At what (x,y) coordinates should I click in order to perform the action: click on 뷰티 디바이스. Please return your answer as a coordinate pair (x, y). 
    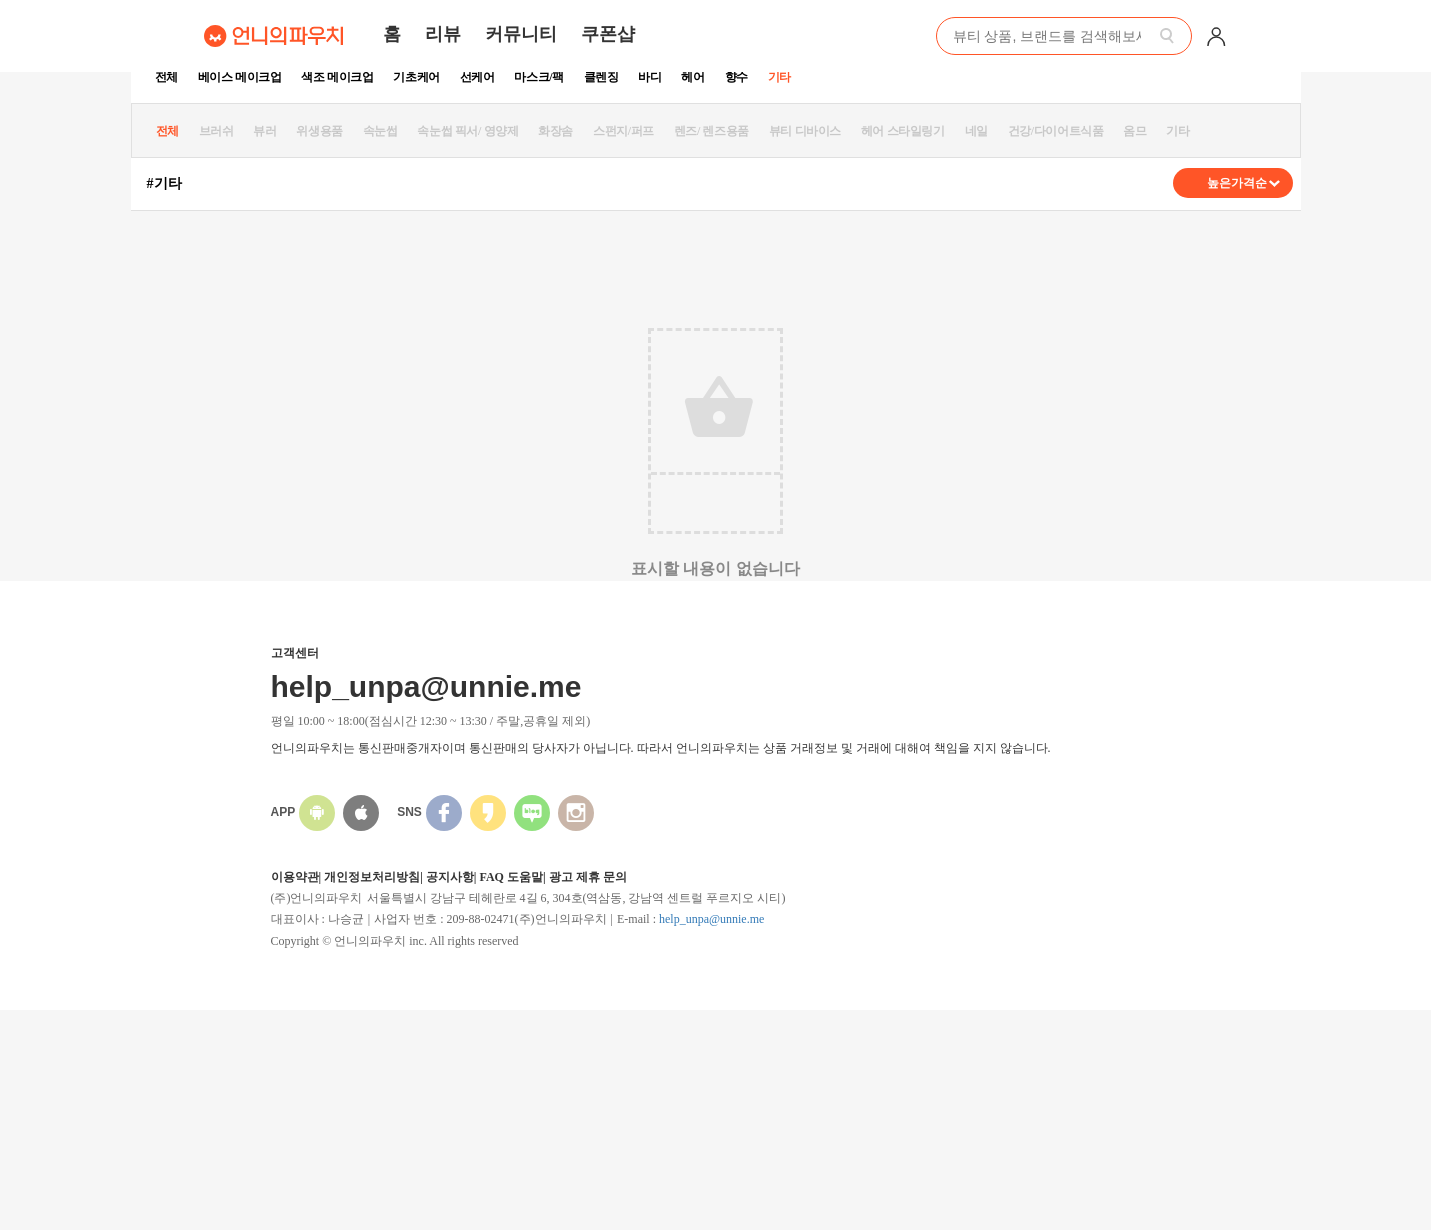
    Looking at the image, I should click on (805, 131).